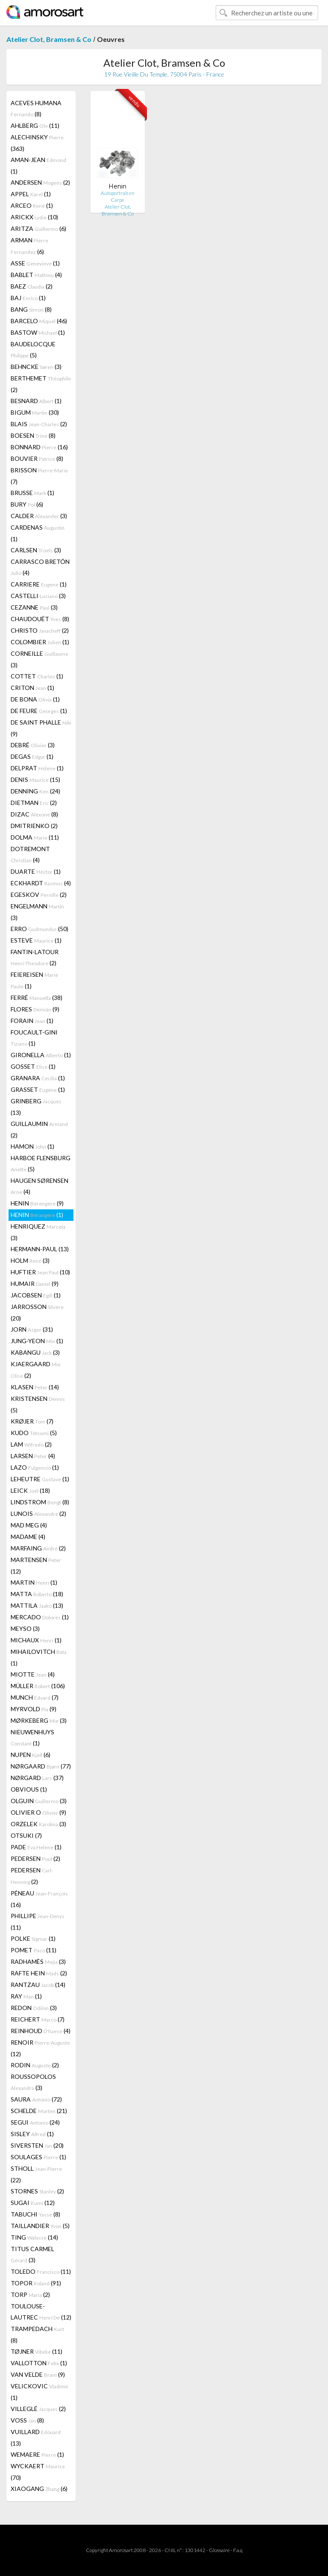 Image resolution: width=328 pixels, height=2576 pixels. I want to click on CASTELLI (3), so click(38, 595).